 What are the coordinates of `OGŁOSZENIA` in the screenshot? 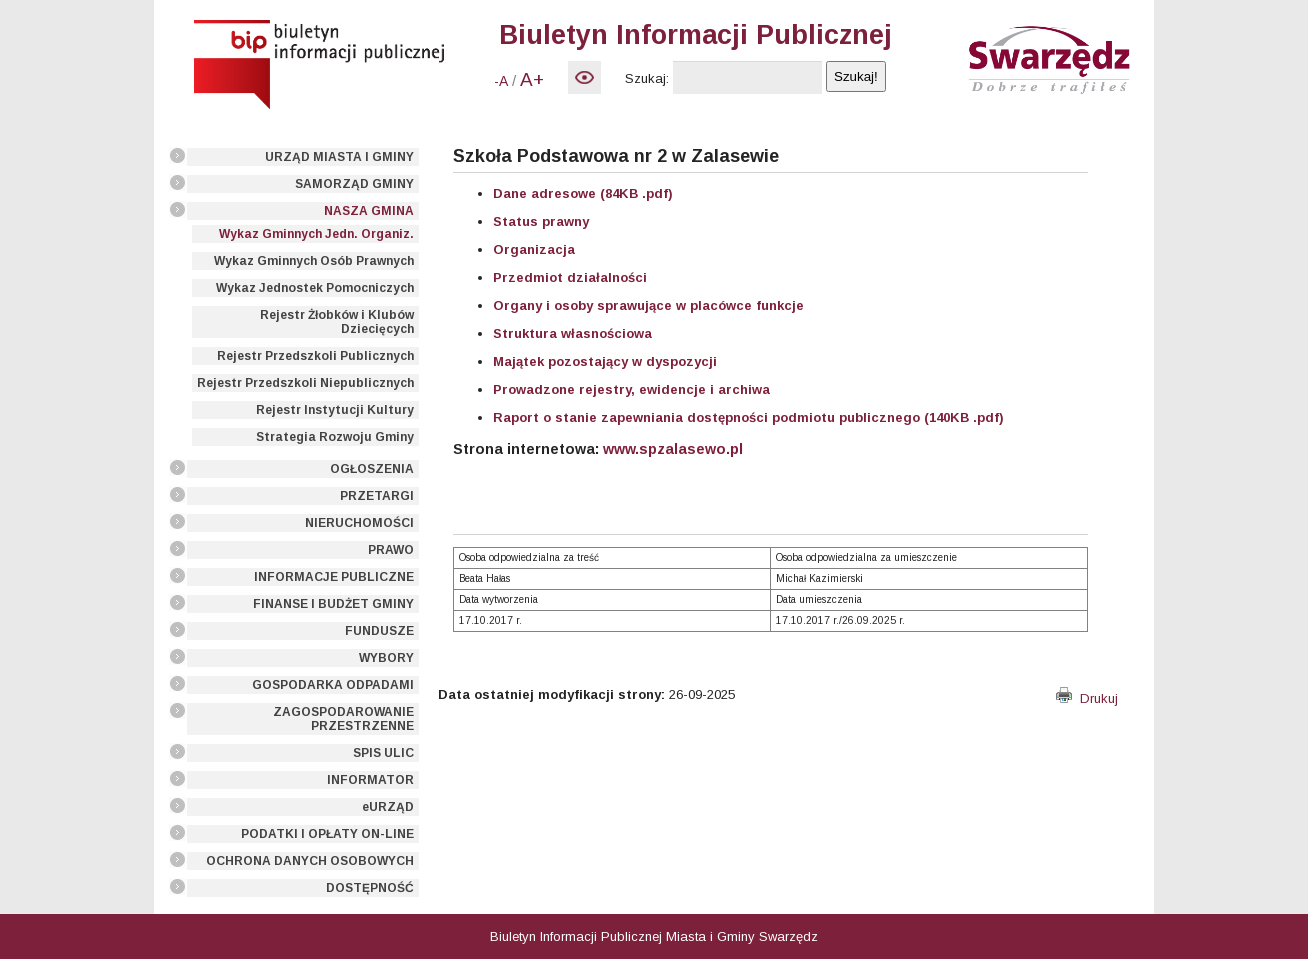 It's located at (372, 469).